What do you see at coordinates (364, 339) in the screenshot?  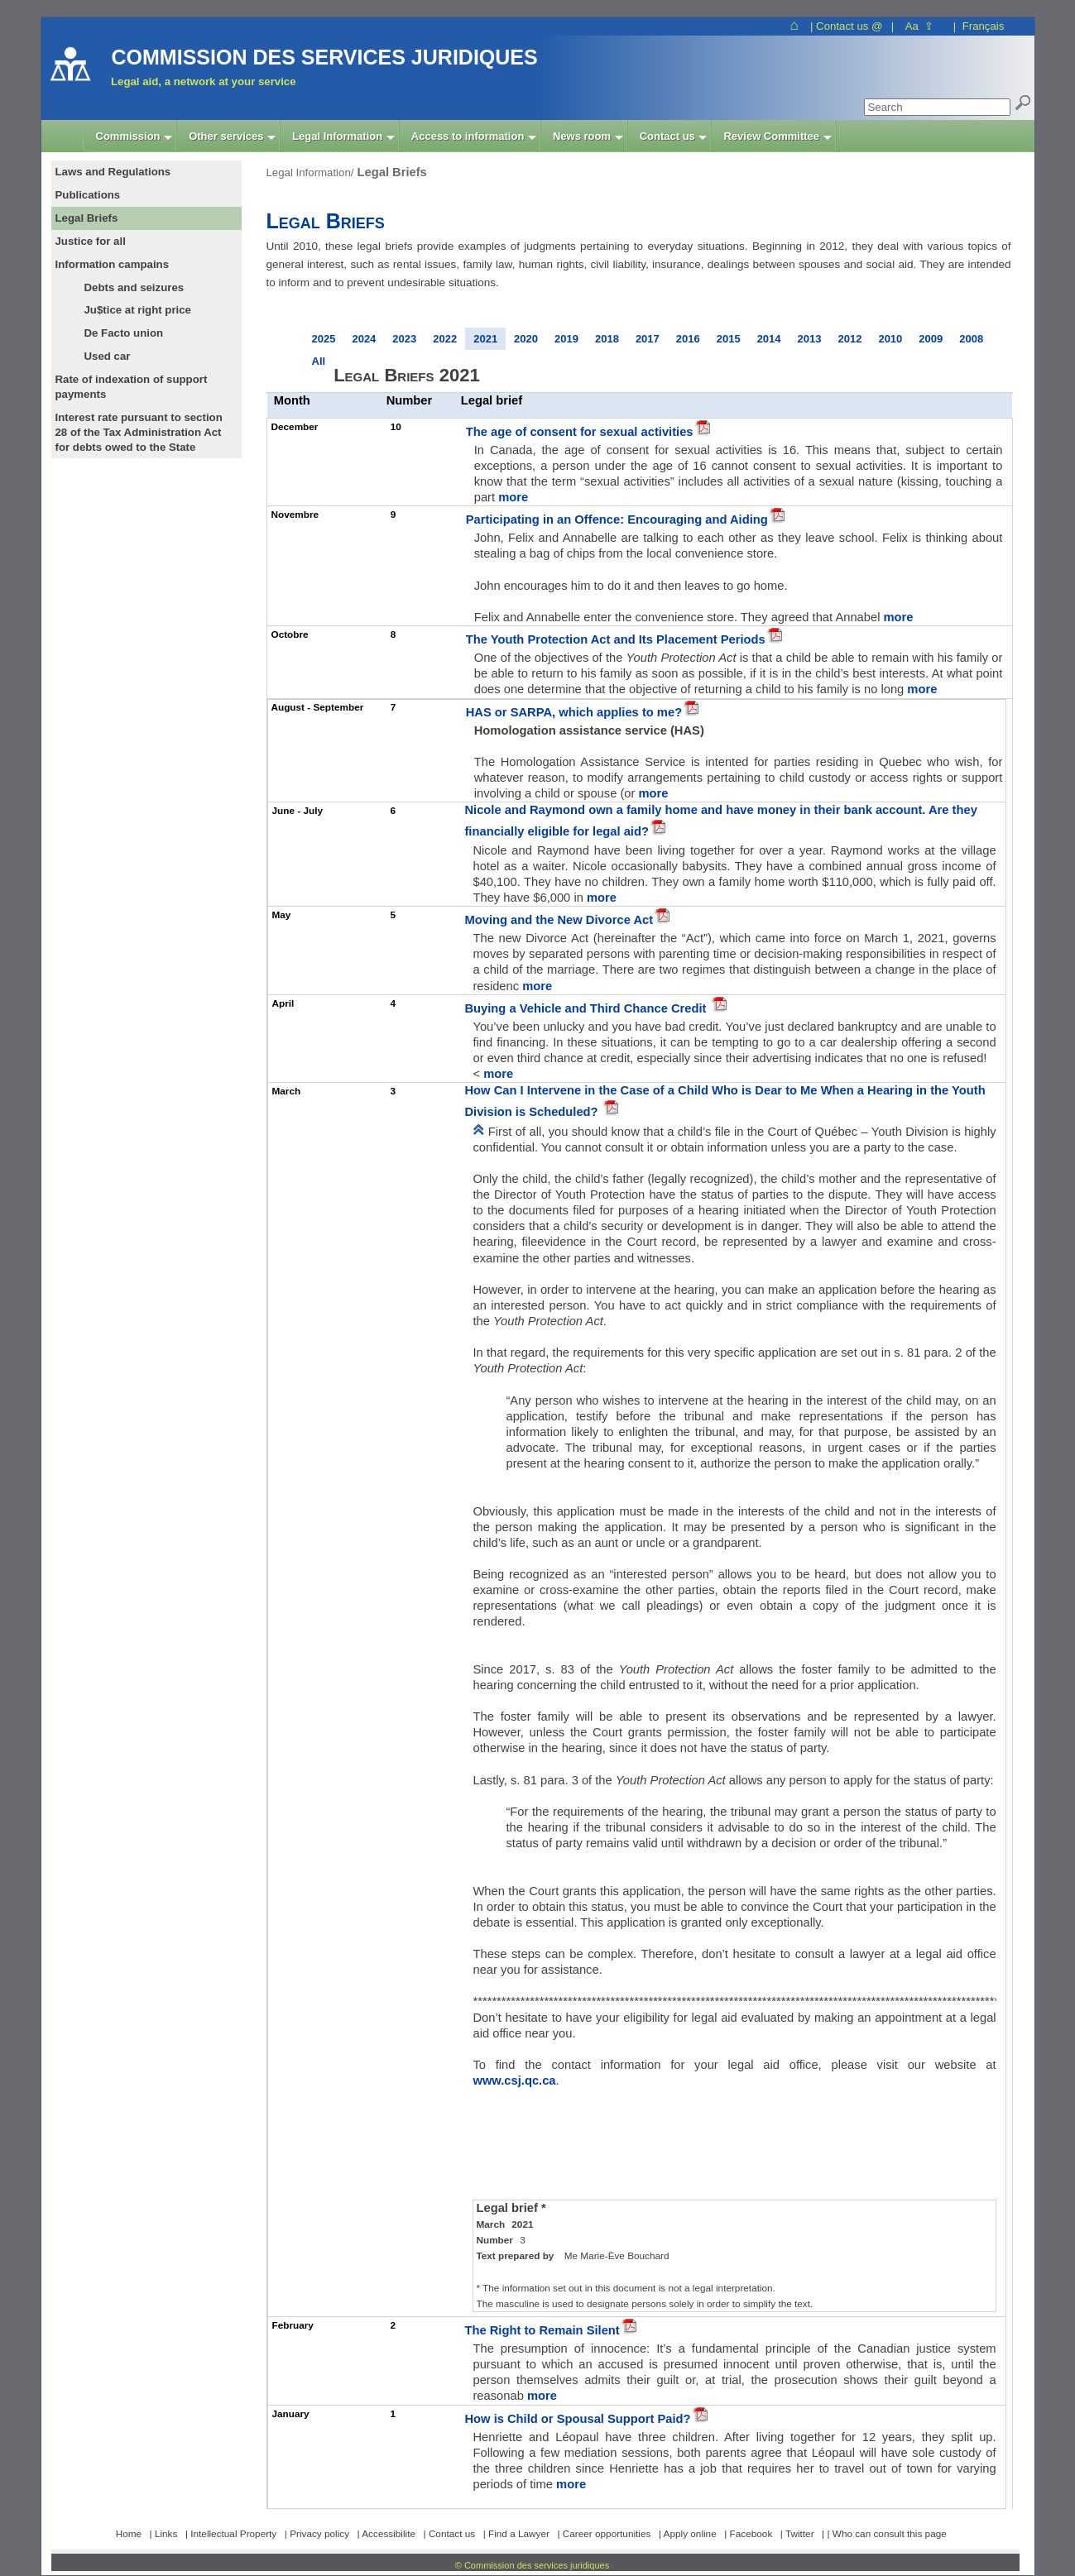 I see `2024` at bounding box center [364, 339].